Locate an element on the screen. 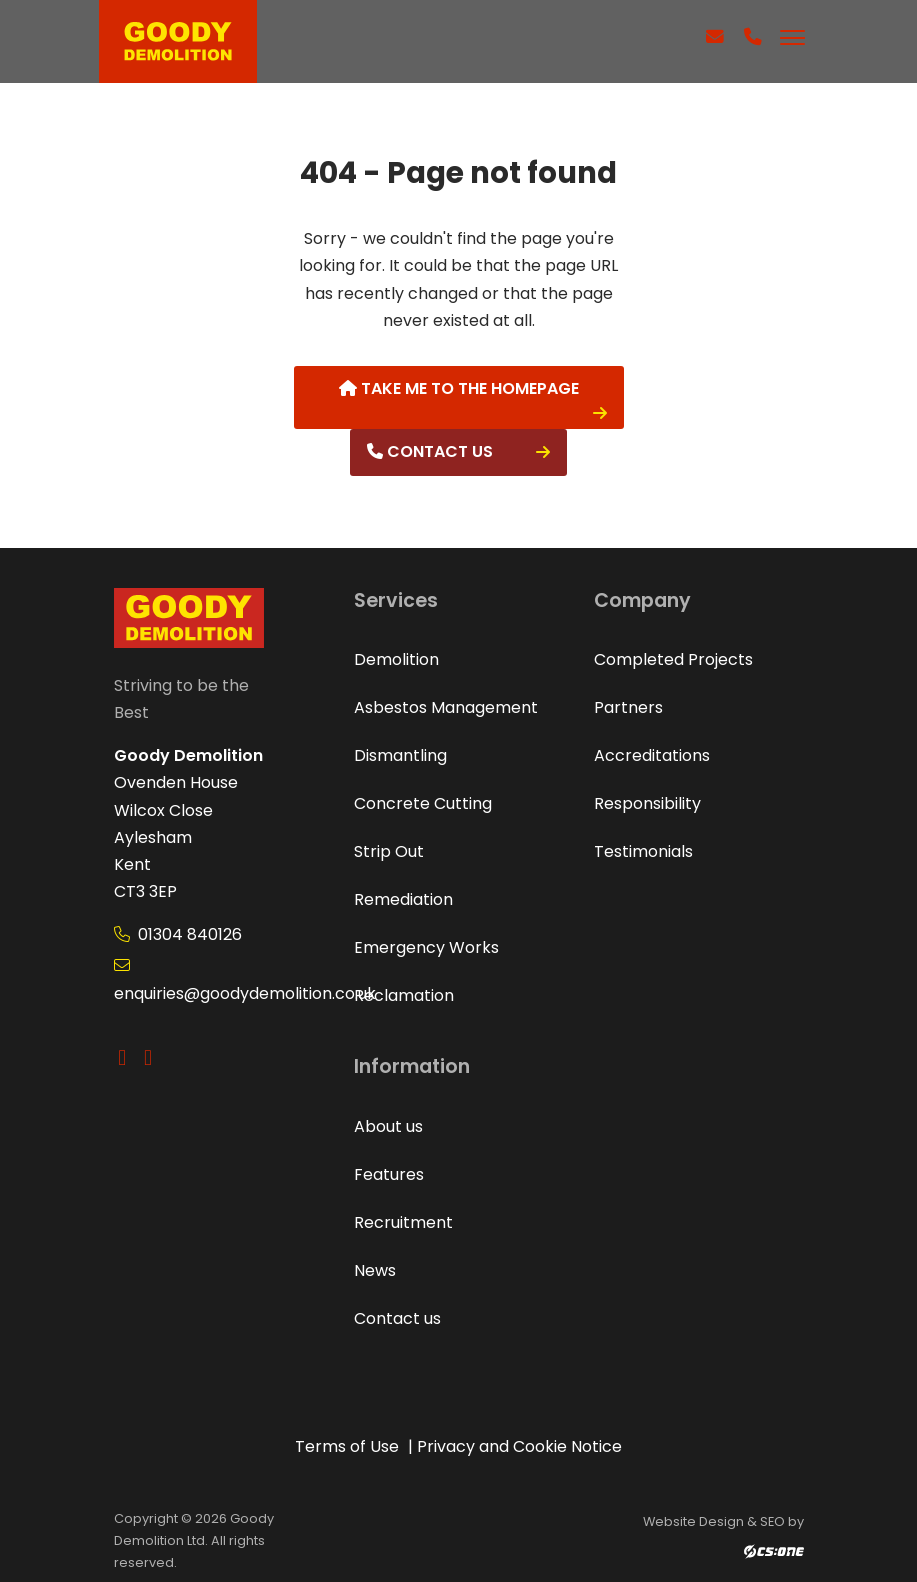 This screenshot has height=1582, width=917. About us is located at coordinates (388, 1126).